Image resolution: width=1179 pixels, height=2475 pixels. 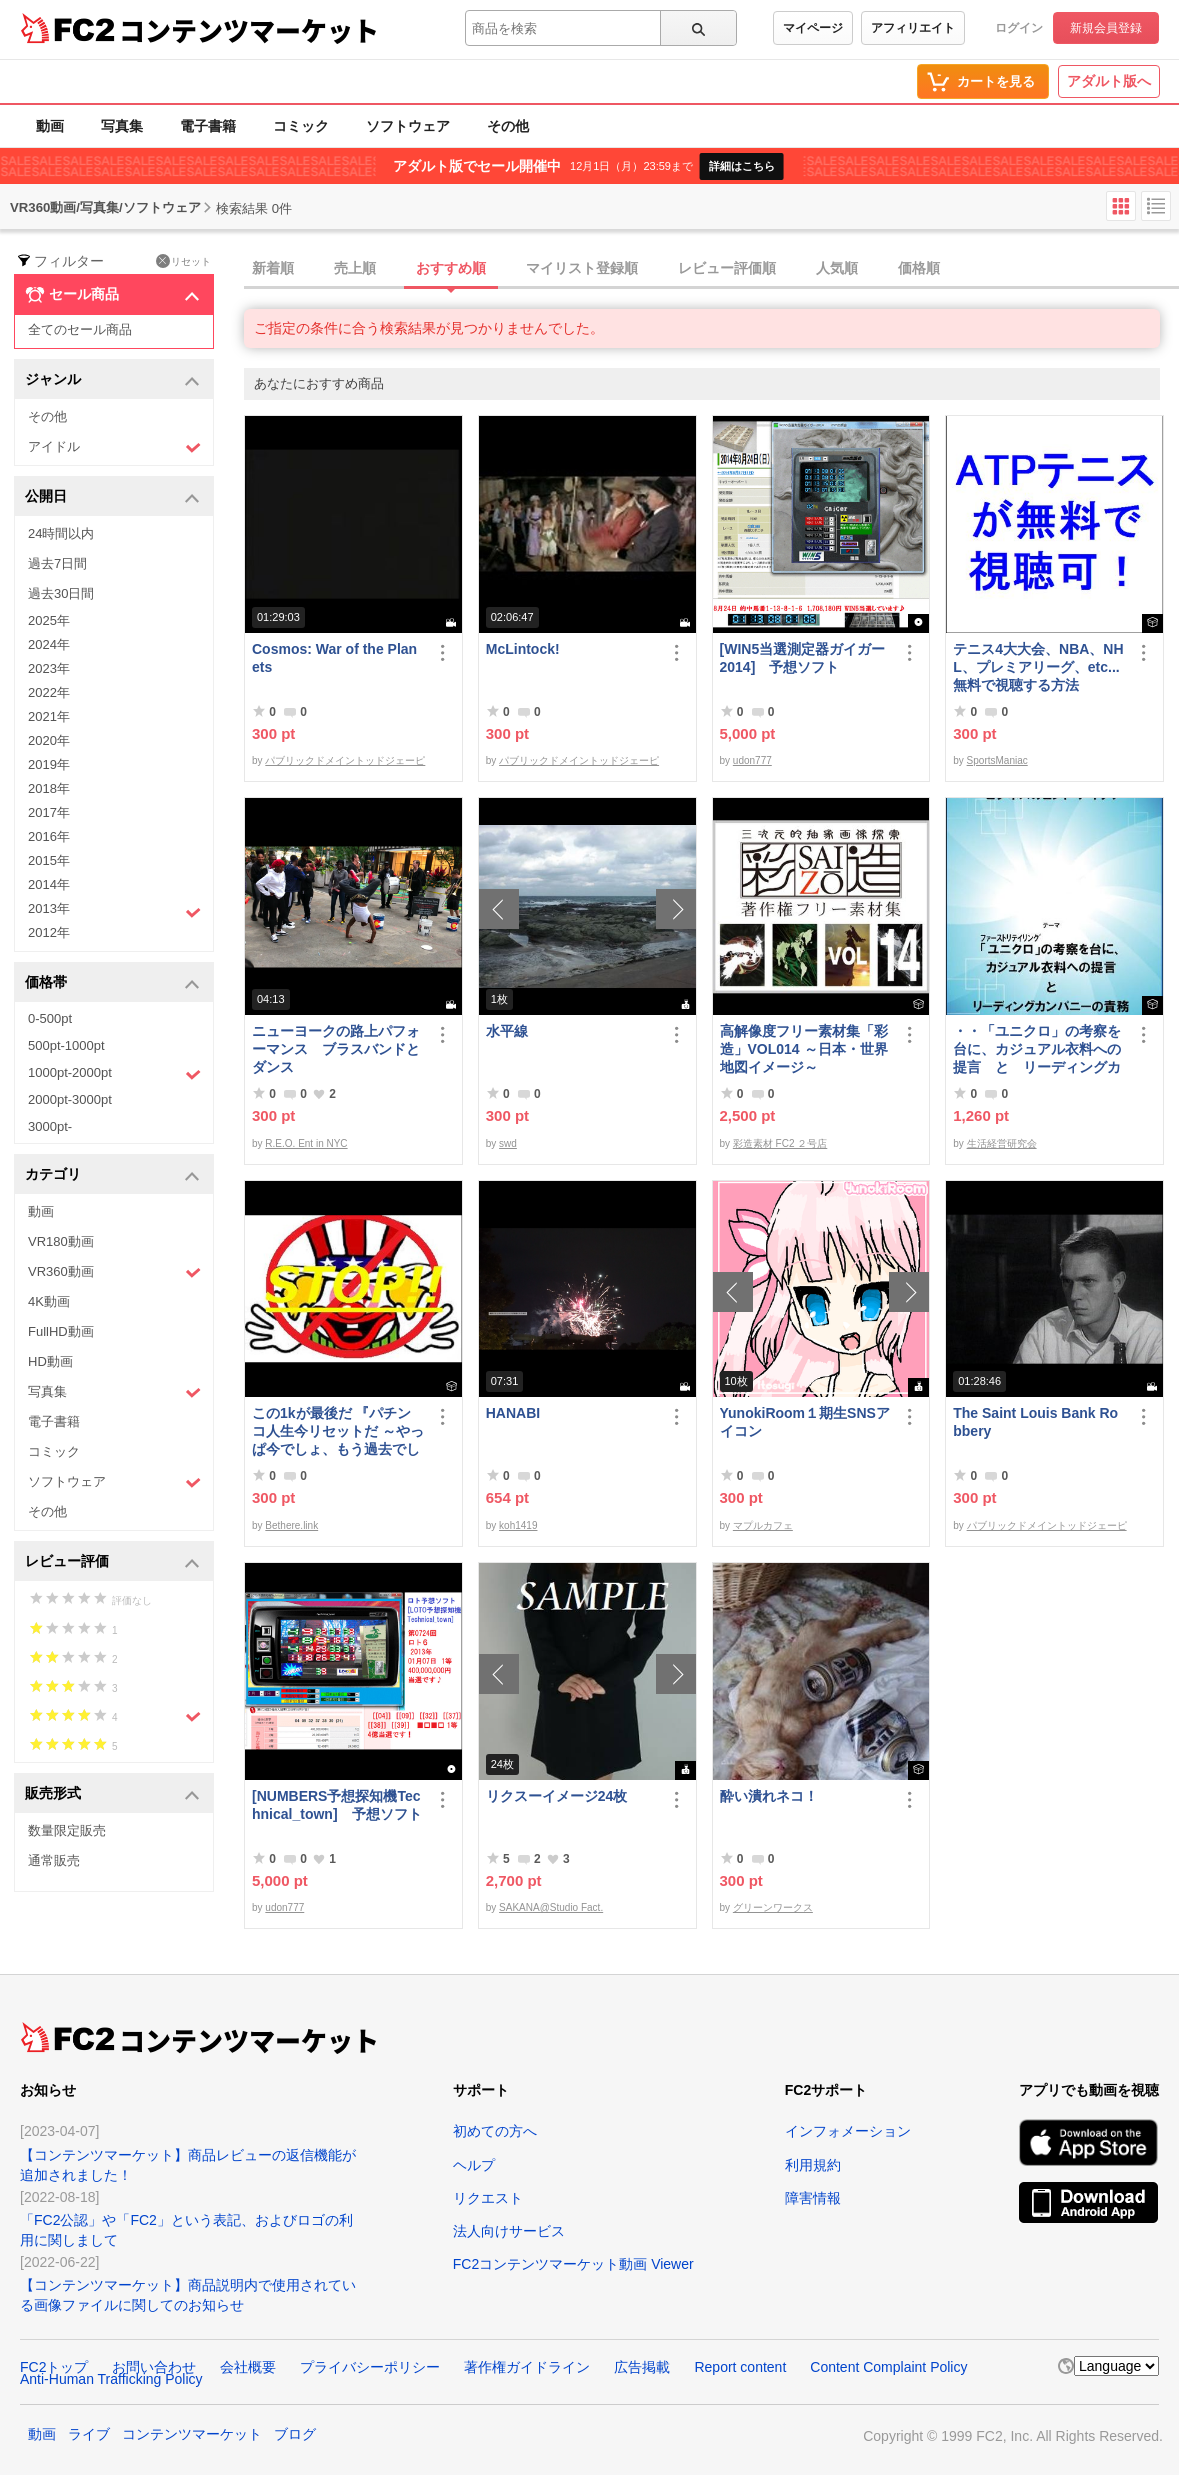 I want to click on 写真集, so click(x=122, y=126).